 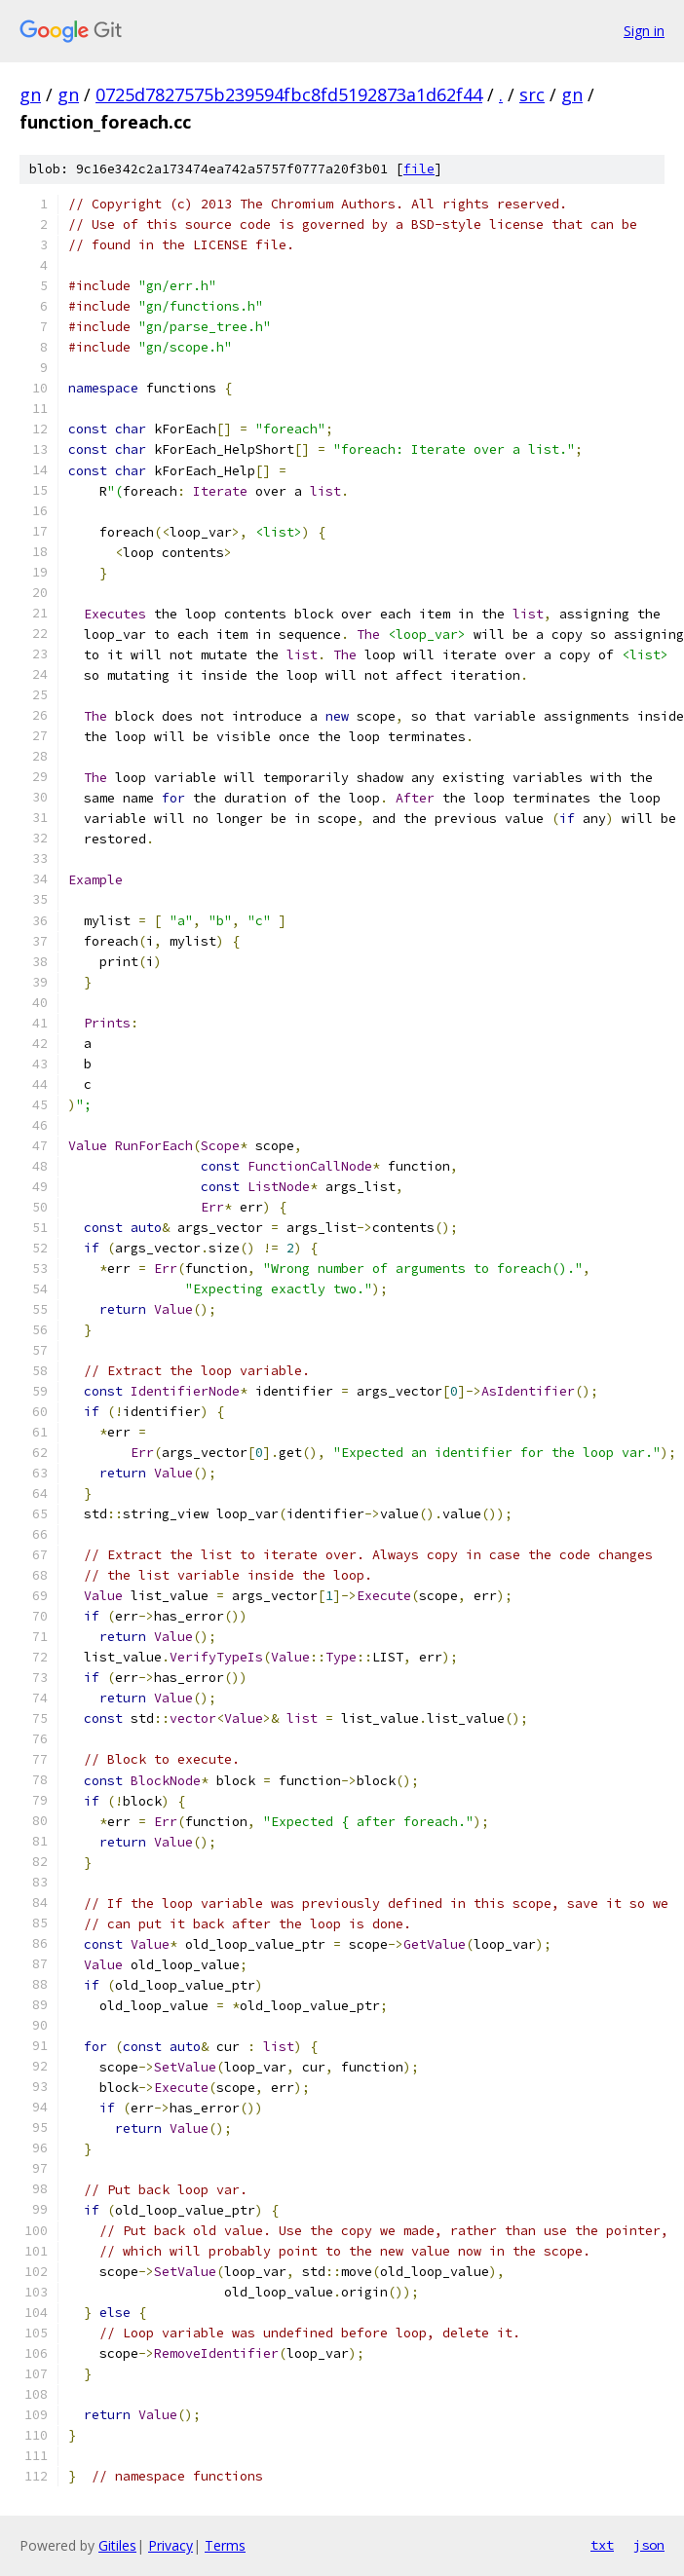 What do you see at coordinates (532, 94) in the screenshot?
I see `src` at bounding box center [532, 94].